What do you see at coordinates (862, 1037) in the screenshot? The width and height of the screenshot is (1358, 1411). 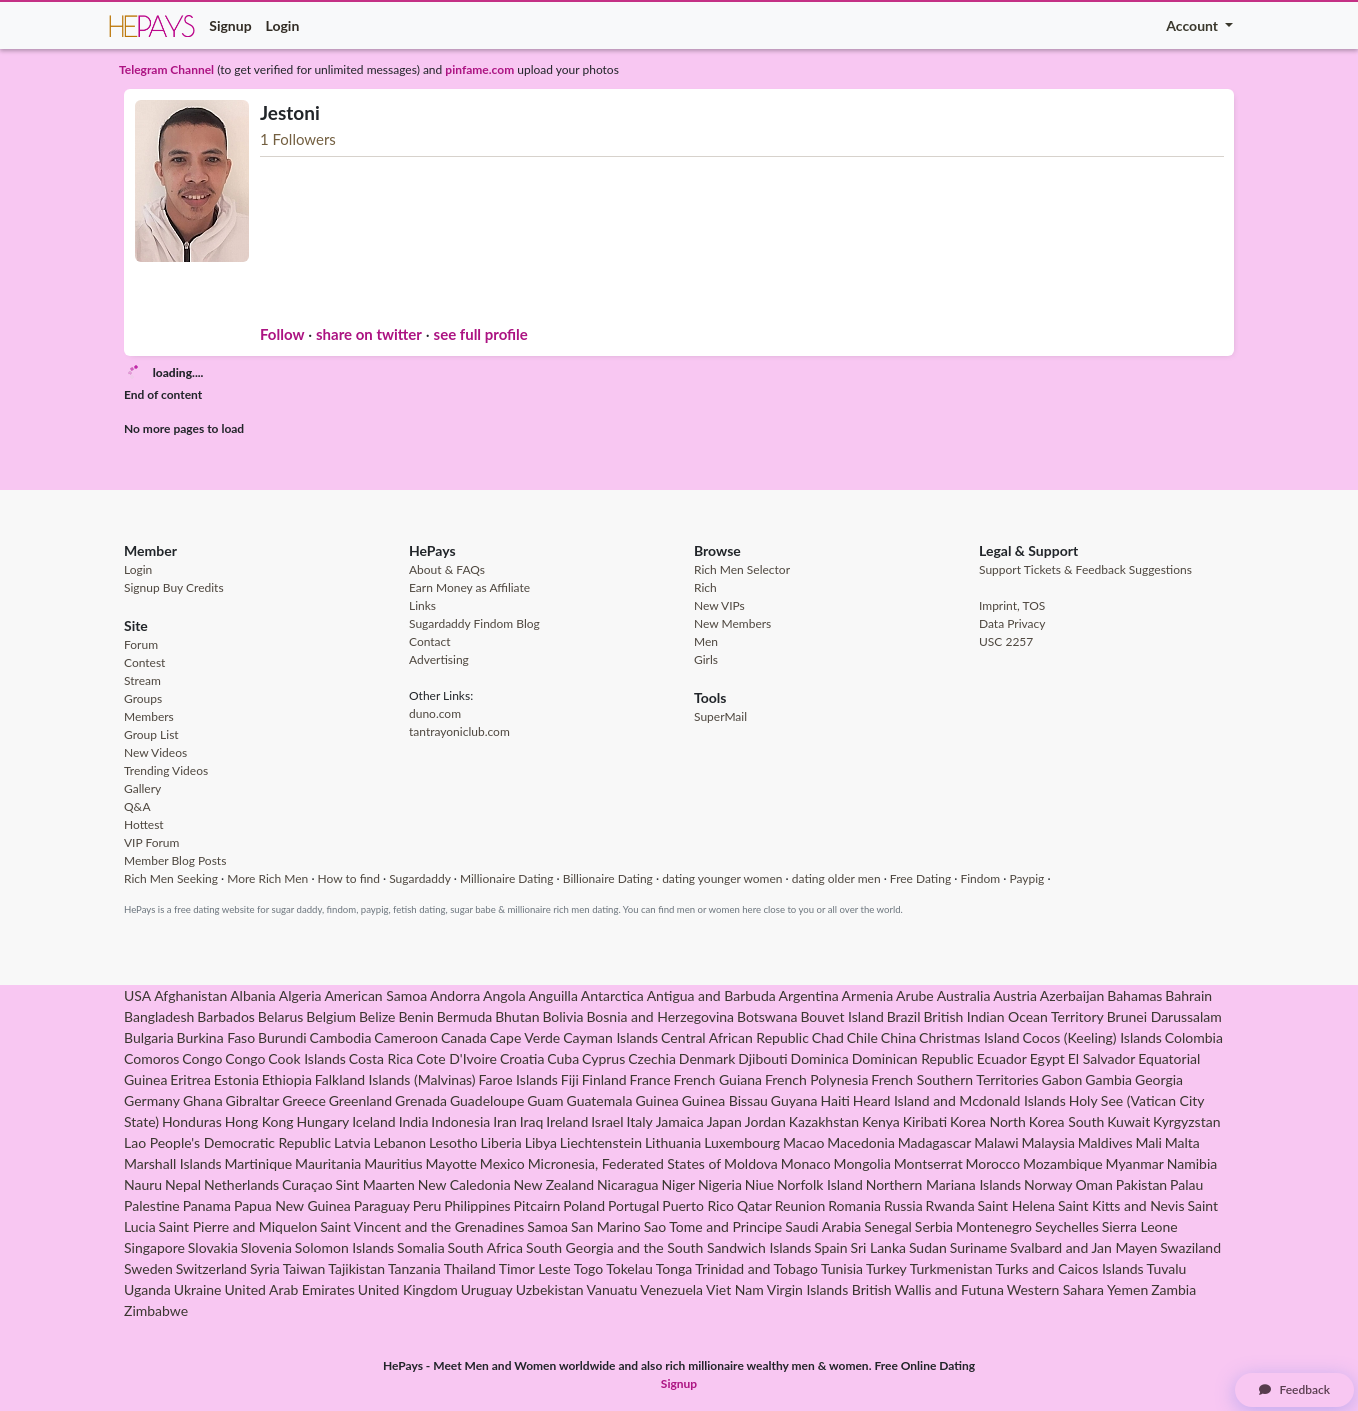 I see `Chile` at bounding box center [862, 1037].